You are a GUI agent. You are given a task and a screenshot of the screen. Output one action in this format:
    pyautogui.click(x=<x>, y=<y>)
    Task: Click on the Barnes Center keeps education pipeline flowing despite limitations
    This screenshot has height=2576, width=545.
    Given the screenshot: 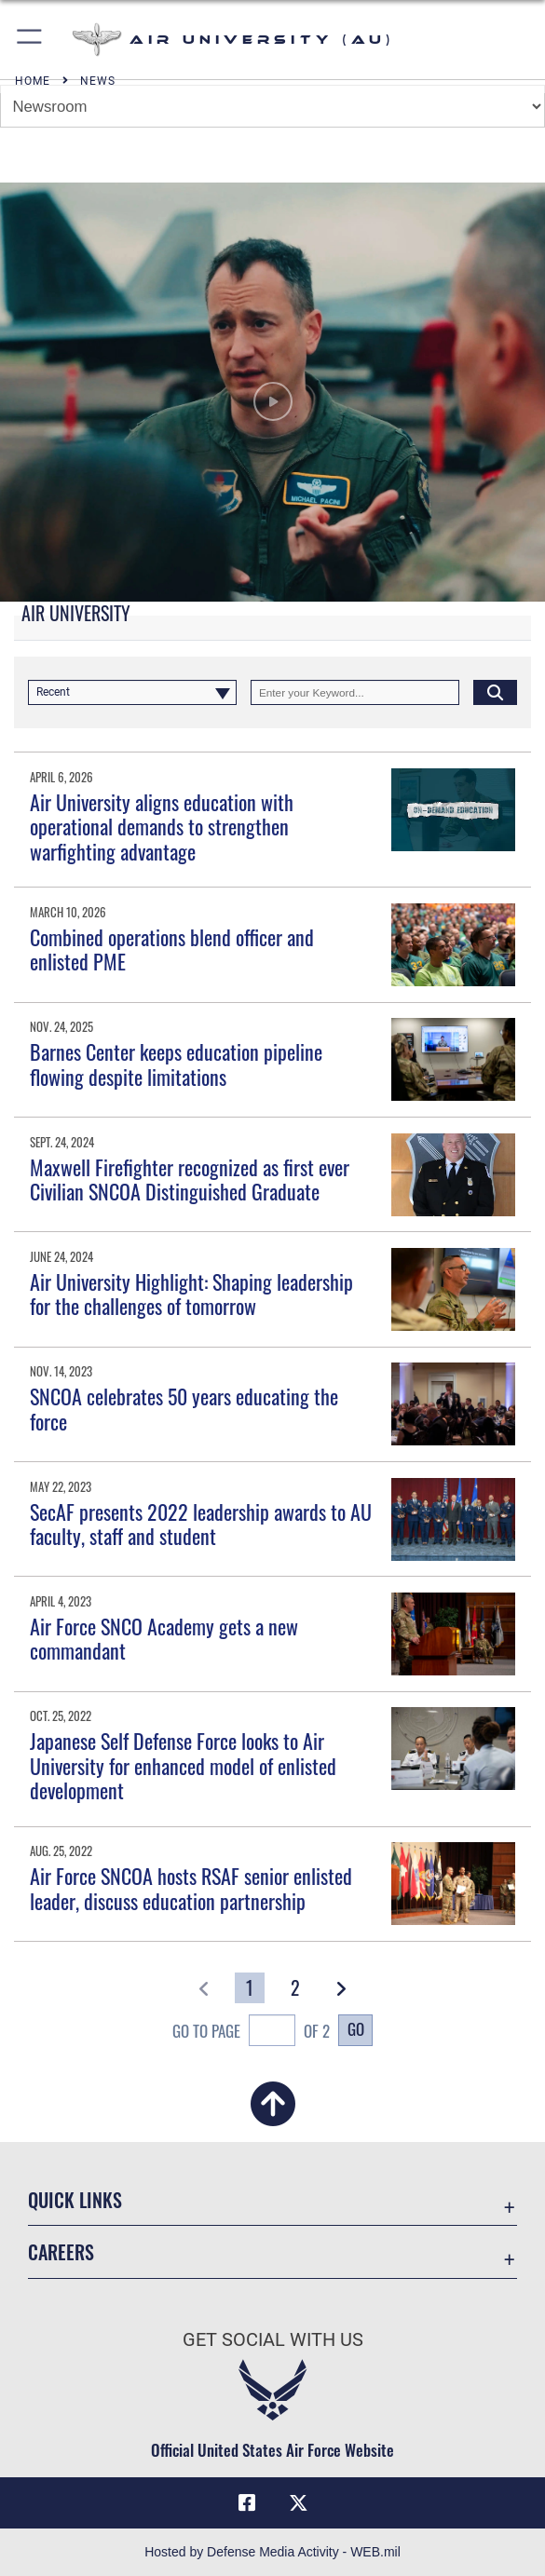 What is the action you would take?
    pyautogui.click(x=176, y=1064)
    